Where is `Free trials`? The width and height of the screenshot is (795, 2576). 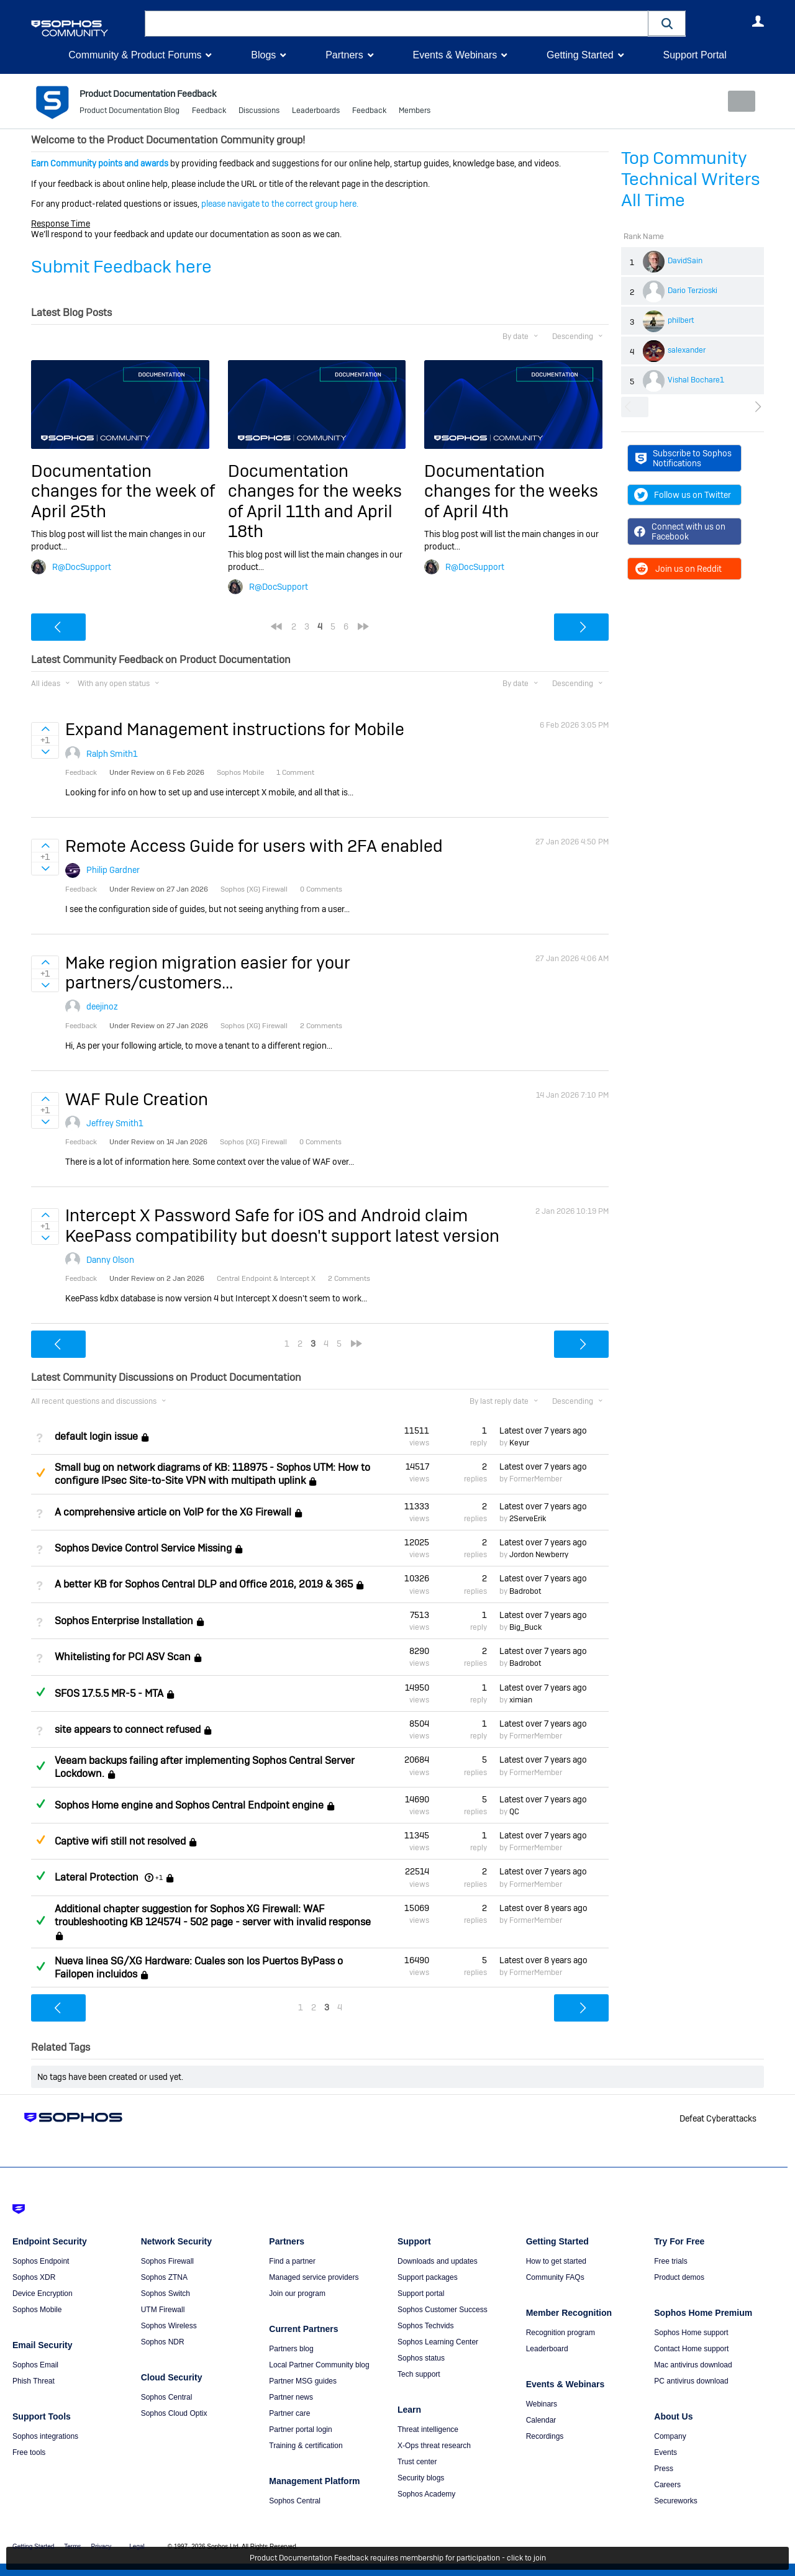 Free trials is located at coordinates (670, 2261).